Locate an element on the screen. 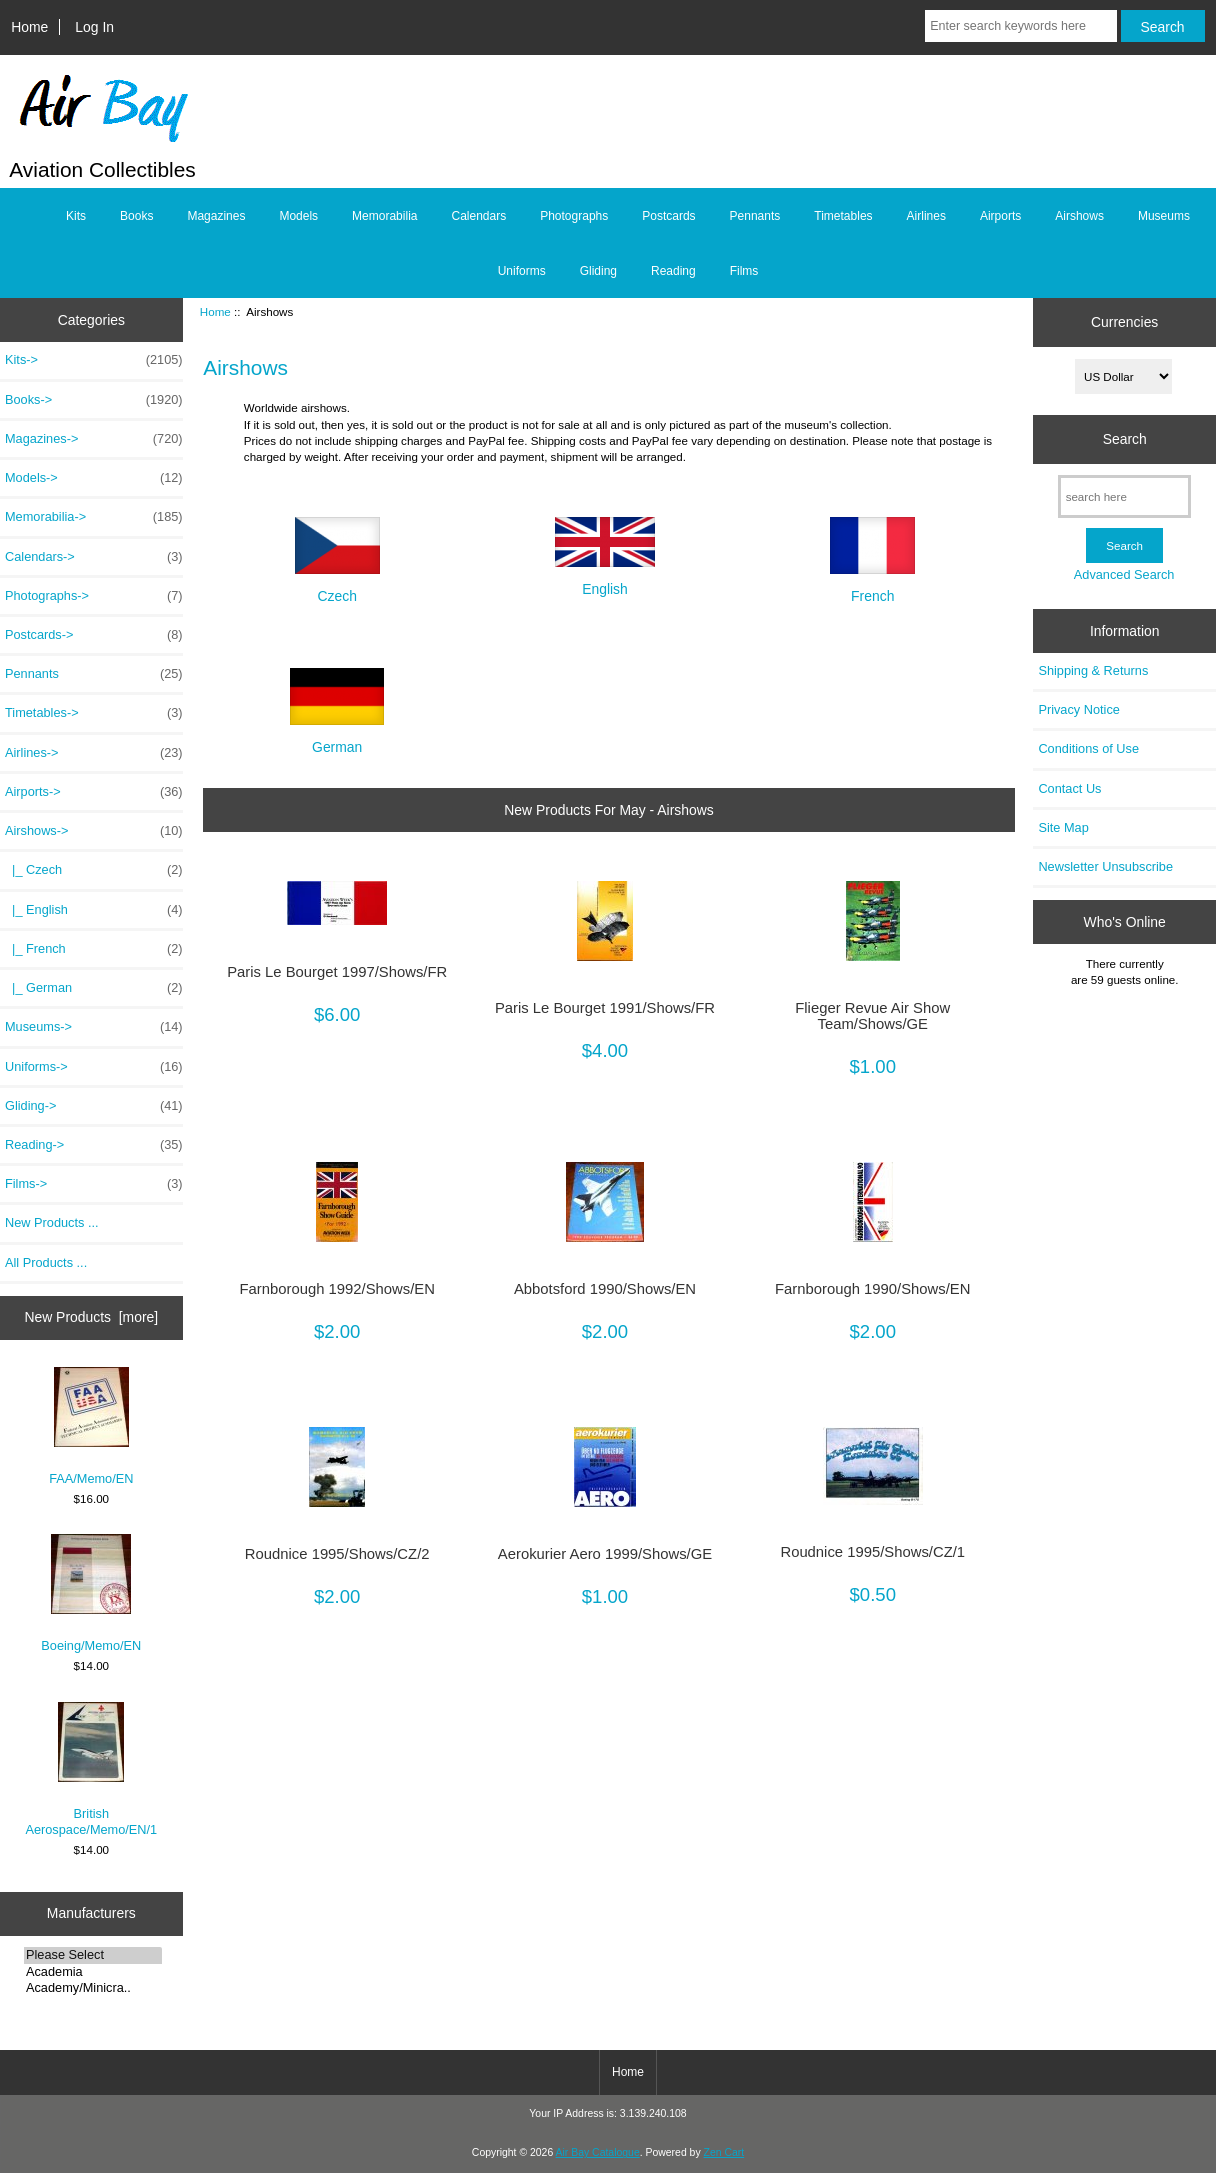 The width and height of the screenshot is (1216, 2173). Reading-> is located at coordinates (94, 1145).